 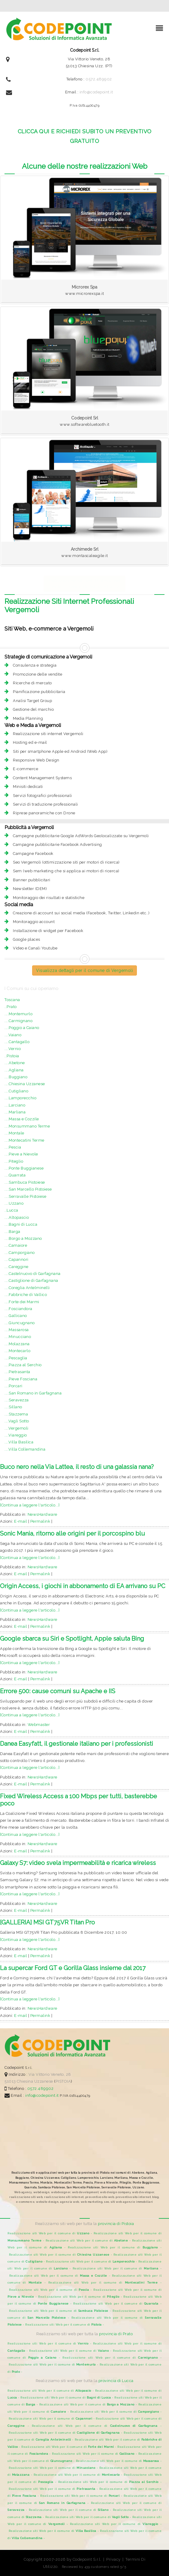 I want to click on Galaxy S7: video svela impermeabilità e ricarica wireless, so click(x=78, y=1862).